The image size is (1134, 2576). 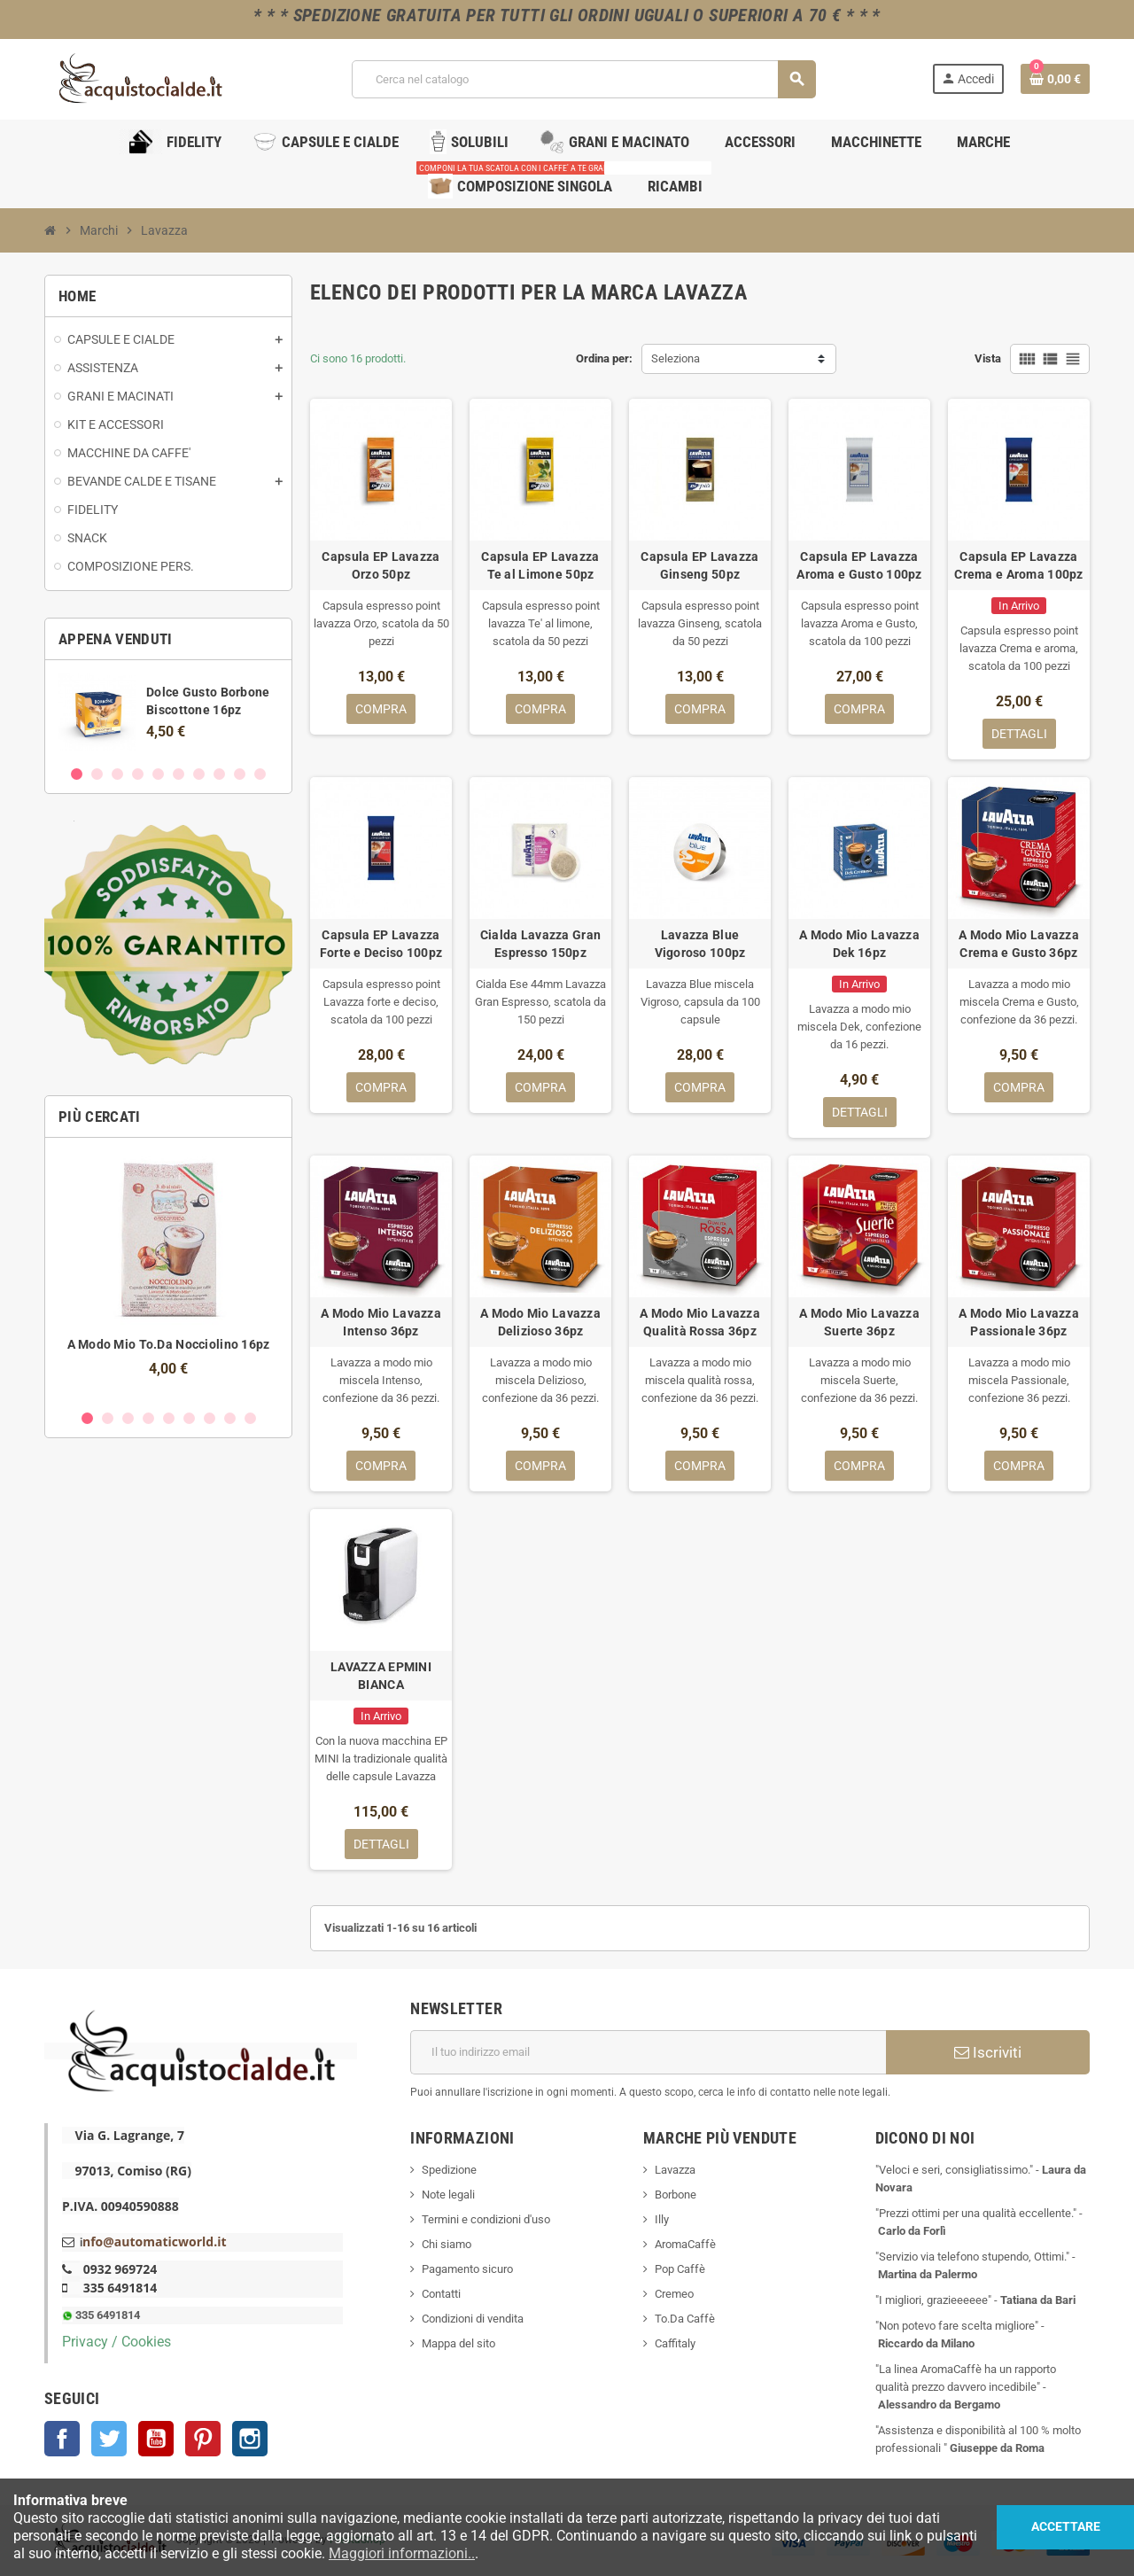 I want to click on [Cerca], so click(x=584, y=79).